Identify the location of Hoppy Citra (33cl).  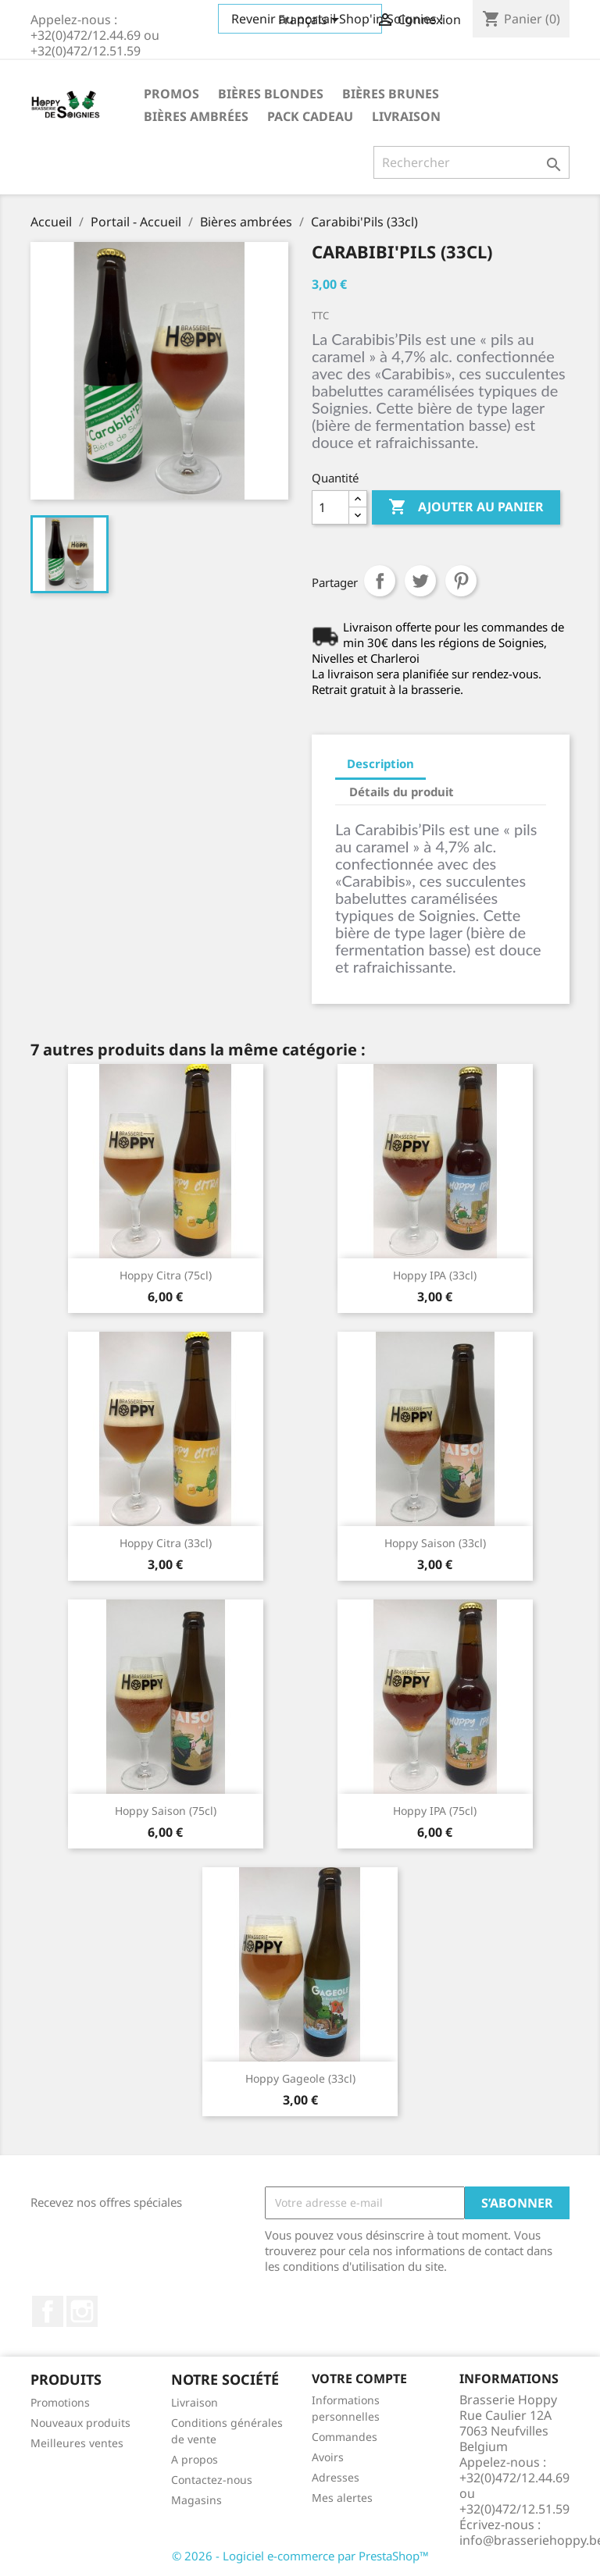
(166, 1542).